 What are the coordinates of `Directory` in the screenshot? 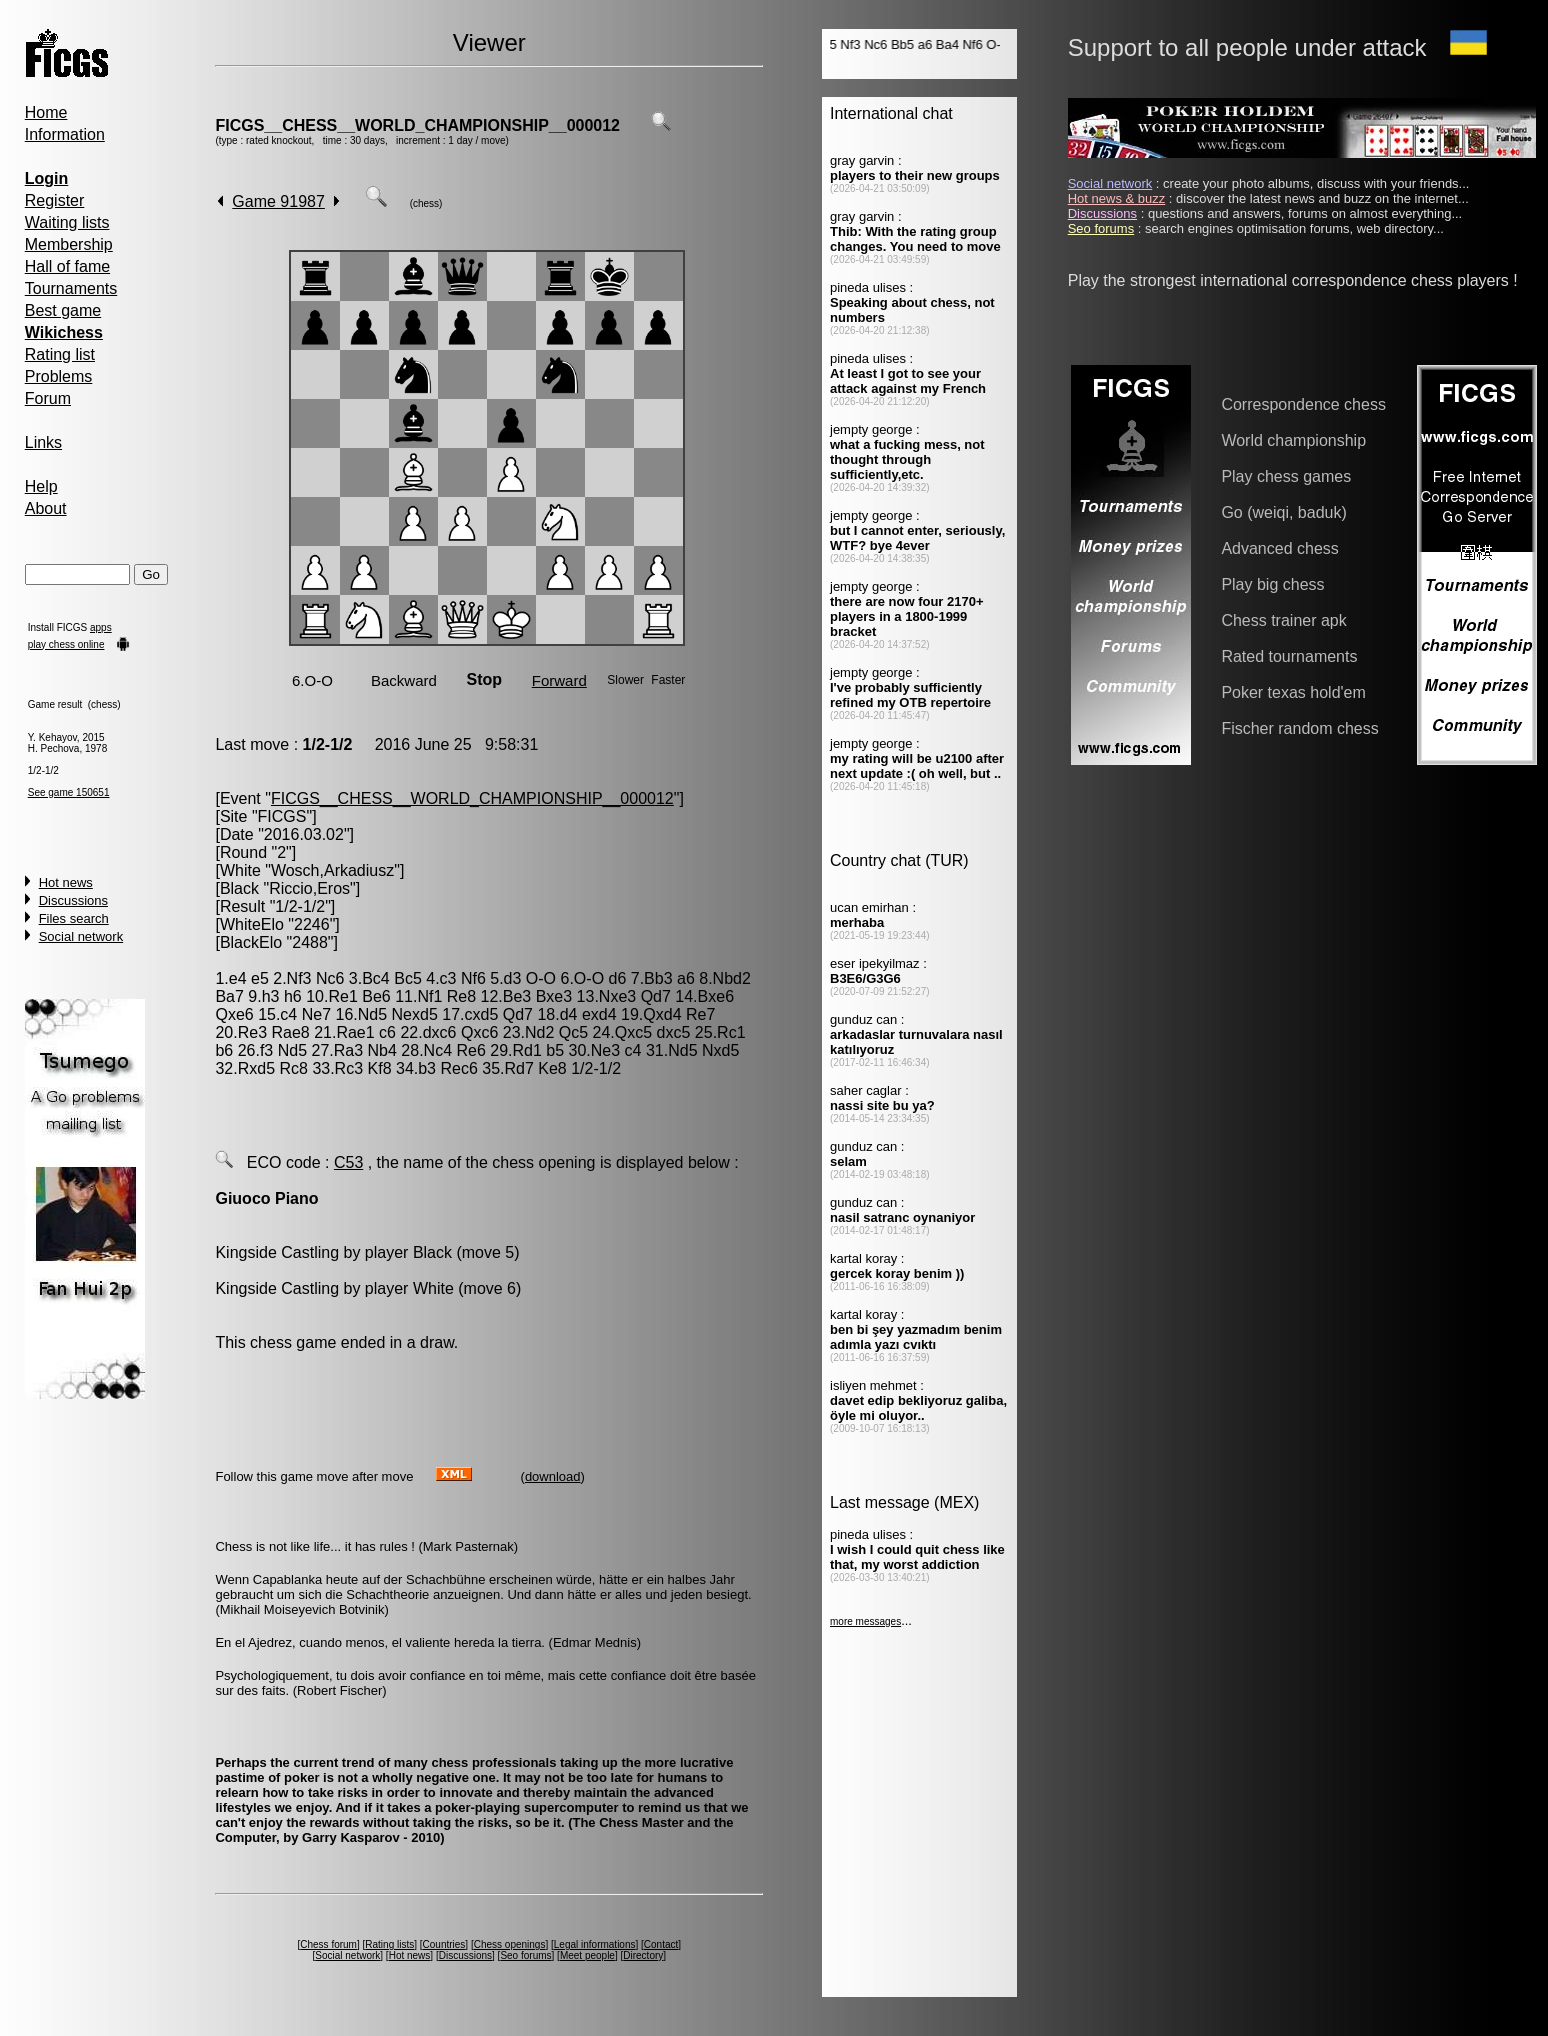 It's located at (643, 1955).